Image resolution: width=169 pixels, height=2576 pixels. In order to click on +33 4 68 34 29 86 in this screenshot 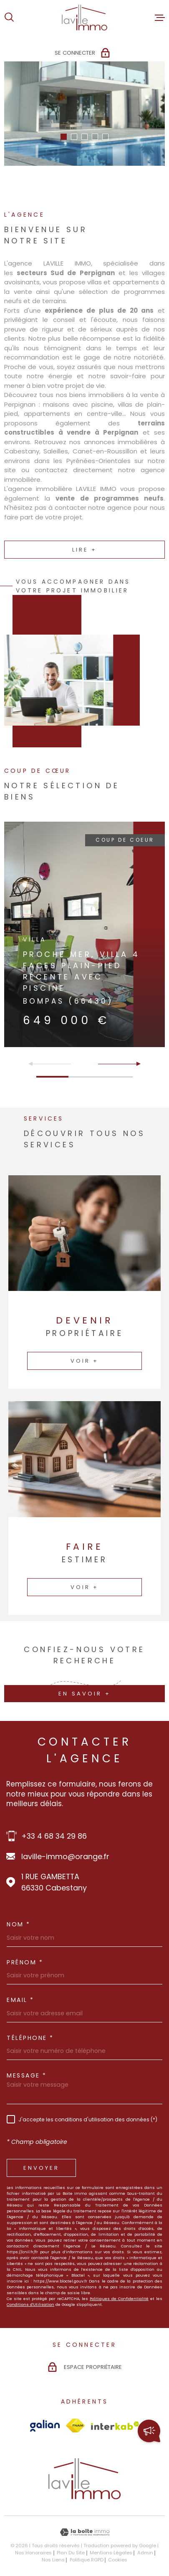, I will do `click(54, 1836)`.